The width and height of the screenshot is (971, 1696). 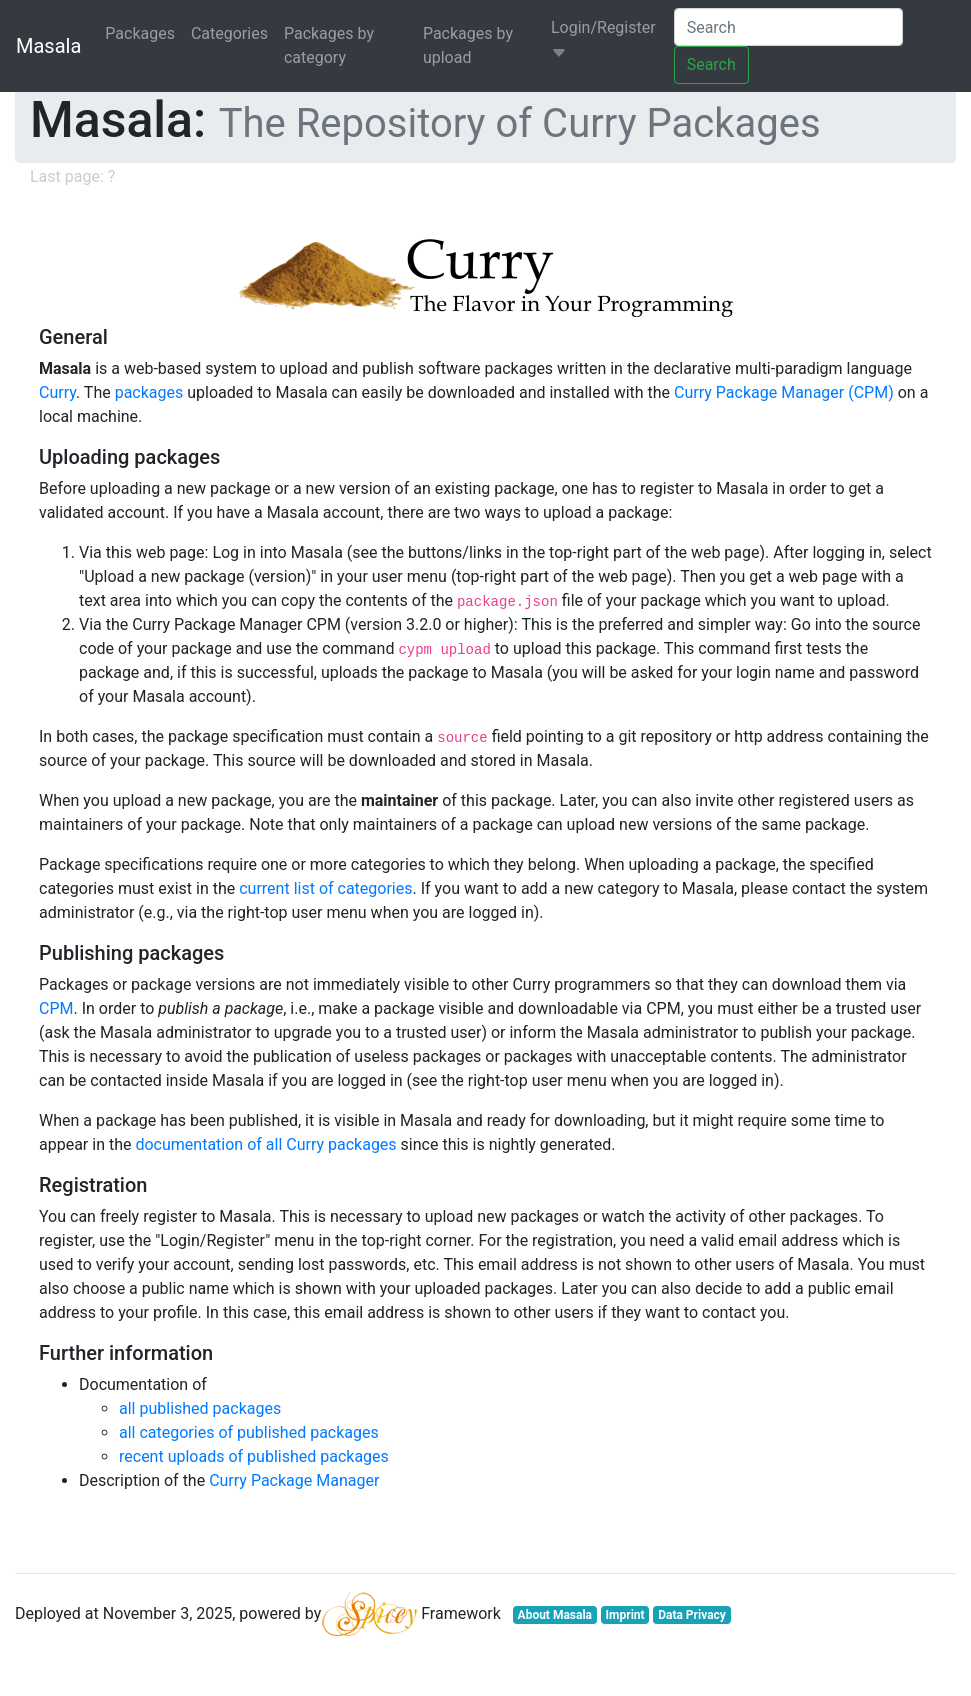 I want to click on About Masala, so click(x=555, y=1615).